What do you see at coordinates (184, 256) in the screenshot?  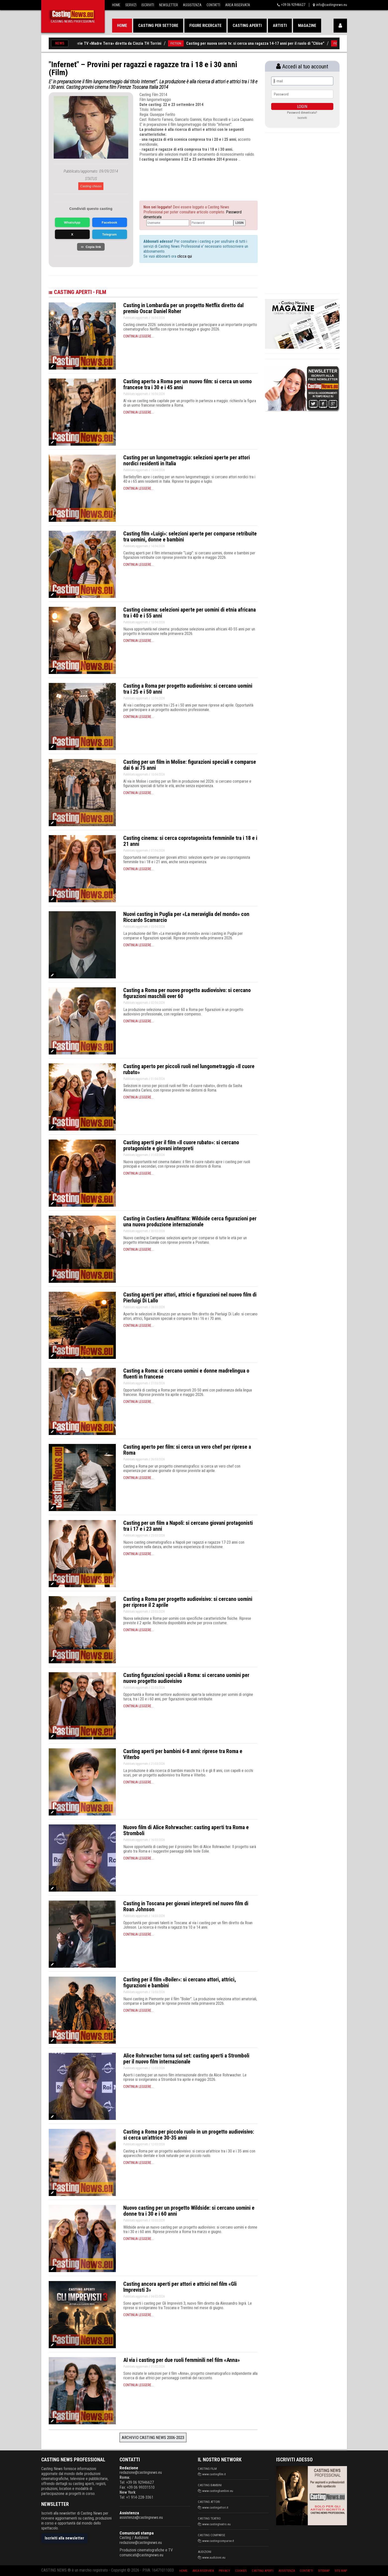 I see `clicca qui` at bounding box center [184, 256].